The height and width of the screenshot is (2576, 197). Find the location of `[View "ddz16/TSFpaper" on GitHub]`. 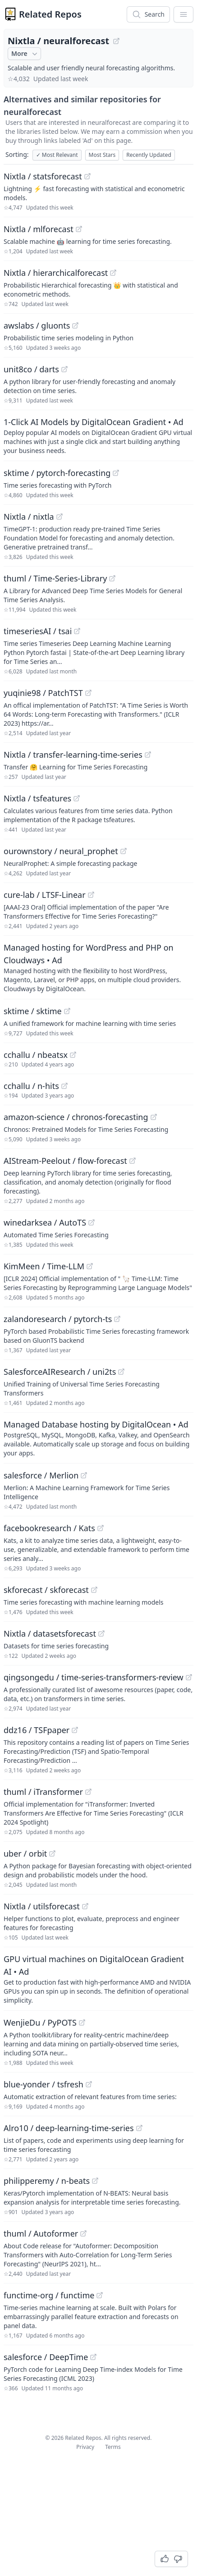

[View "ddz16/TSFpaper" on GitHub] is located at coordinates (74, 1730).